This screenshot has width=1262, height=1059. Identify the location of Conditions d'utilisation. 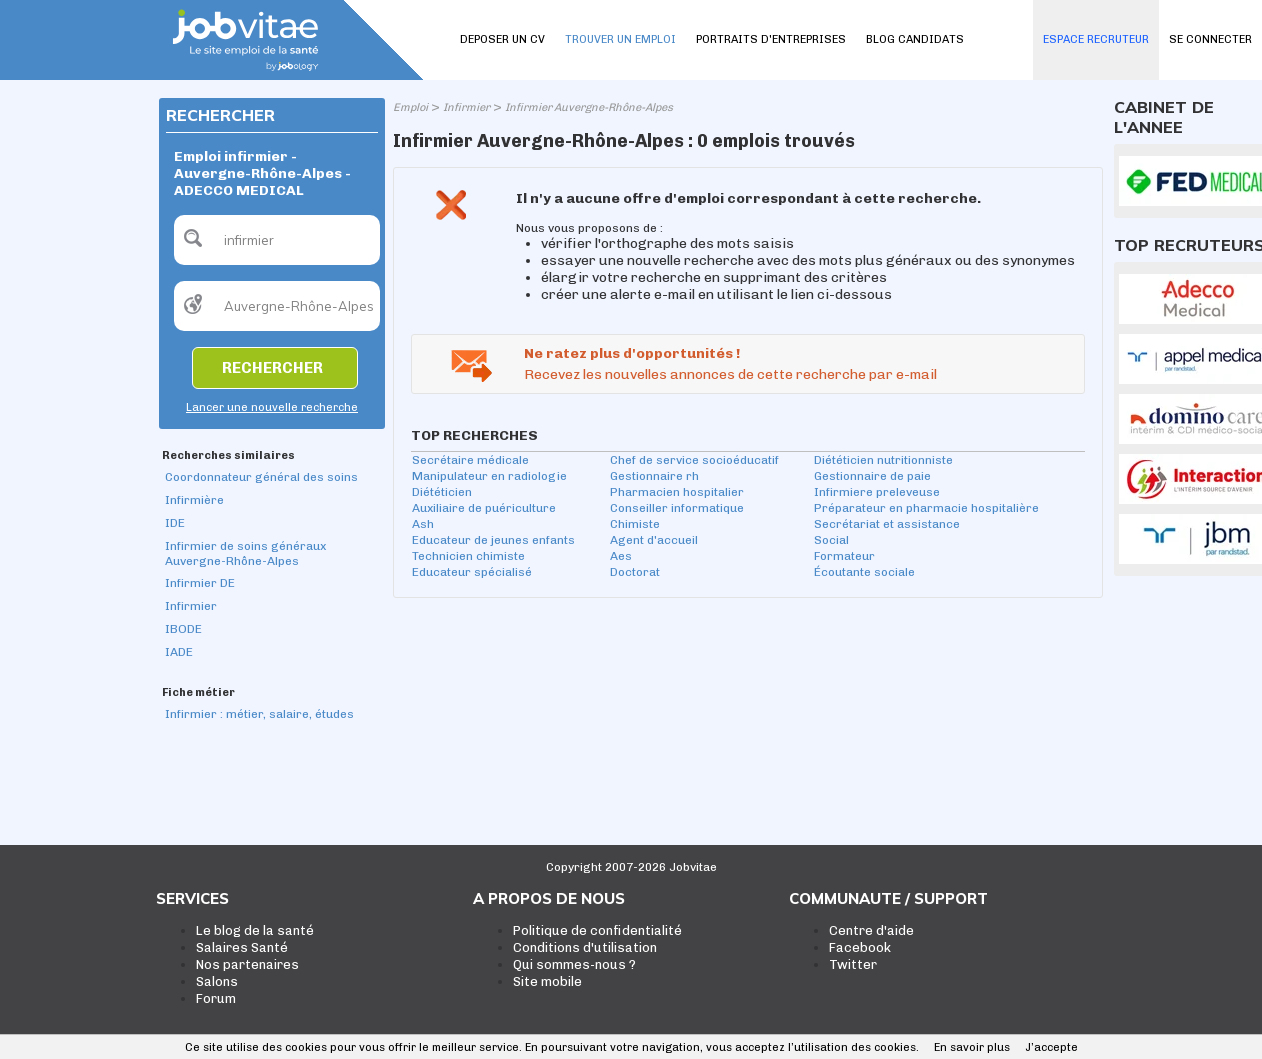
(585, 947).